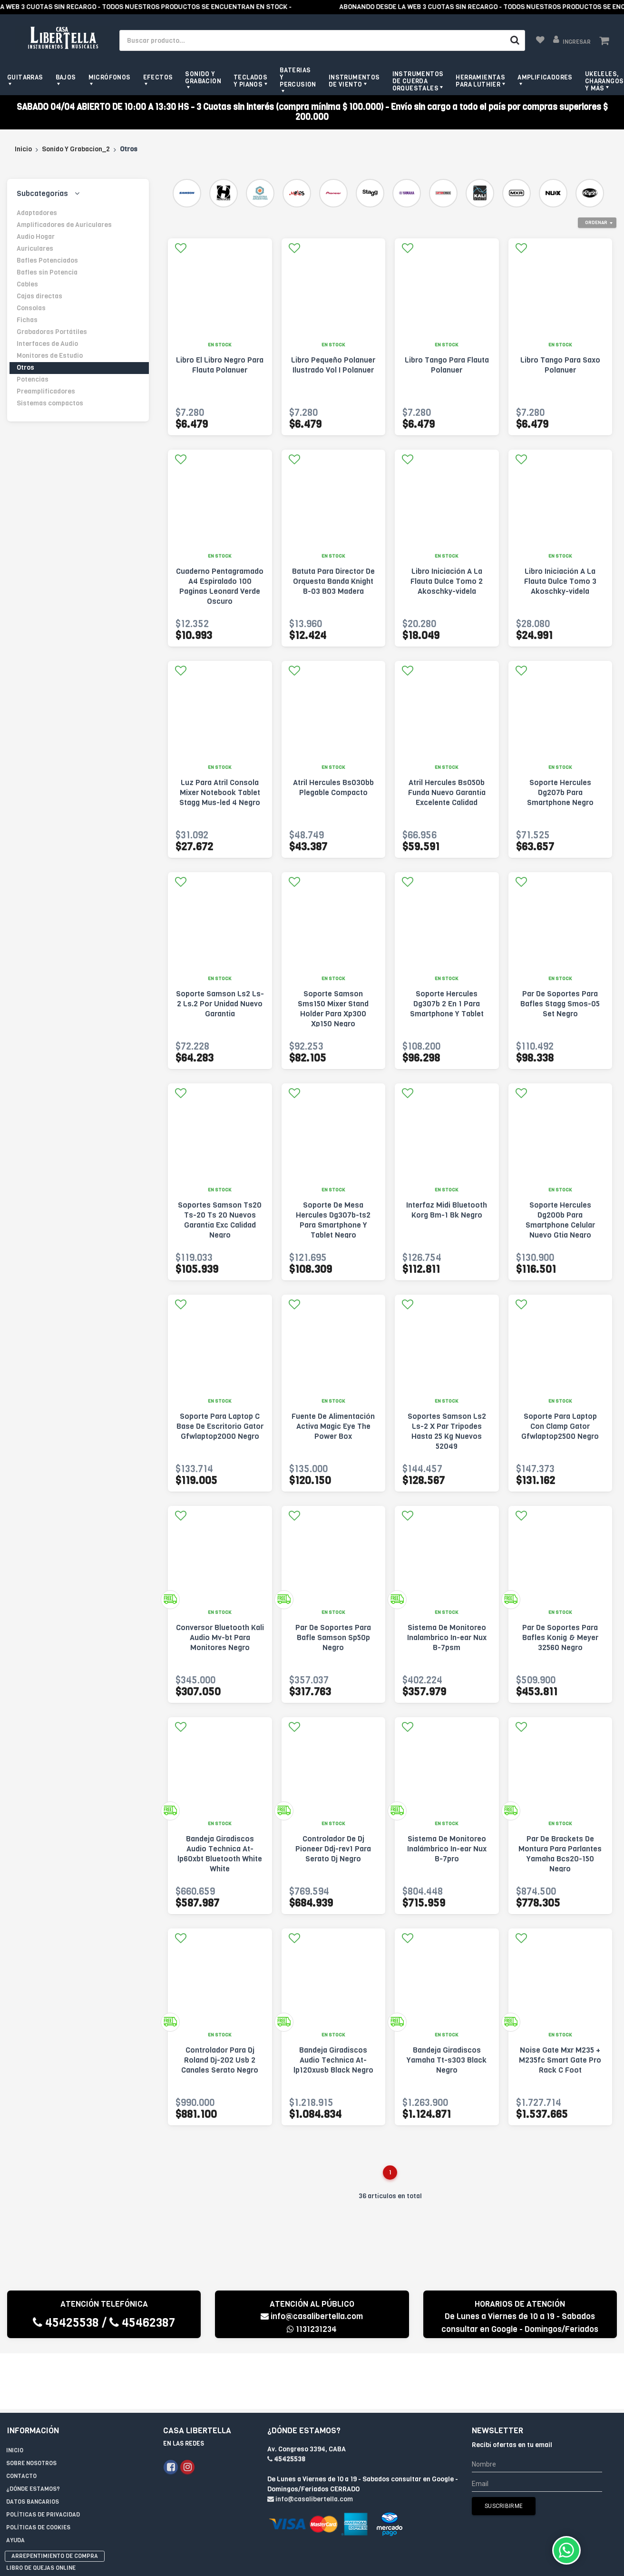  I want to click on Teclados y pianos, so click(250, 80).